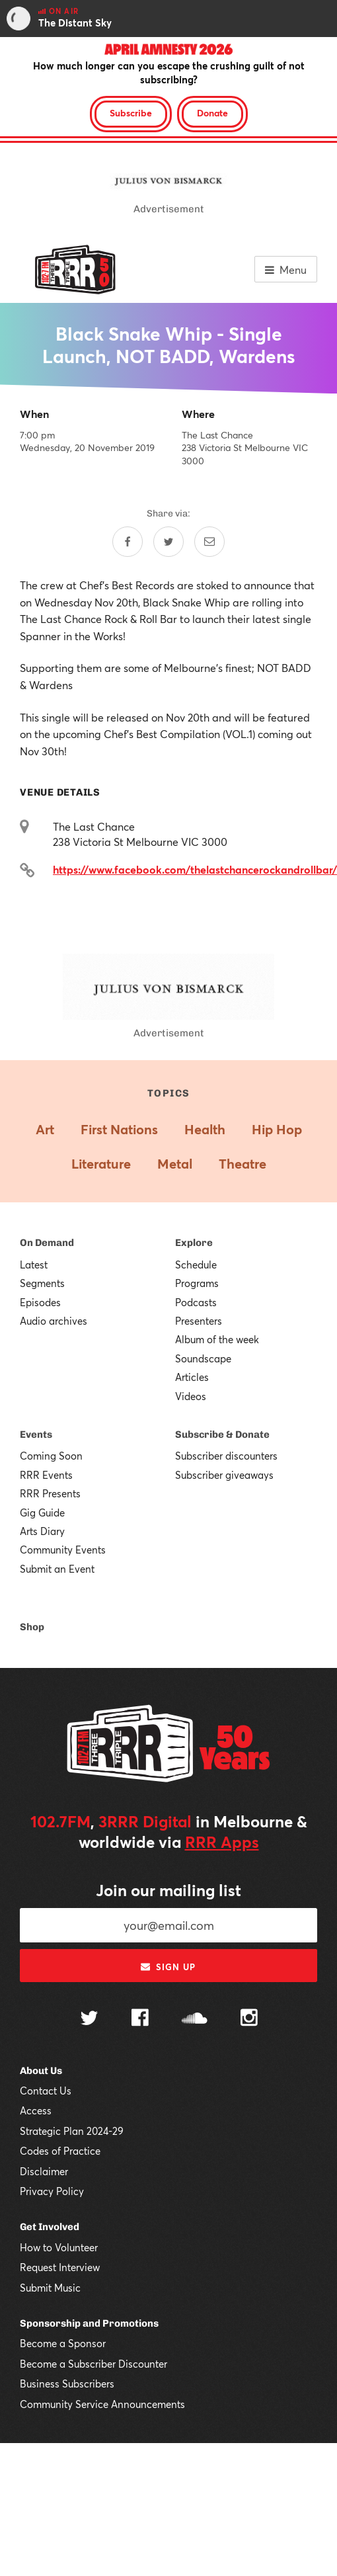 The width and height of the screenshot is (337, 2576). What do you see at coordinates (42, 1512) in the screenshot?
I see `Gig Guide` at bounding box center [42, 1512].